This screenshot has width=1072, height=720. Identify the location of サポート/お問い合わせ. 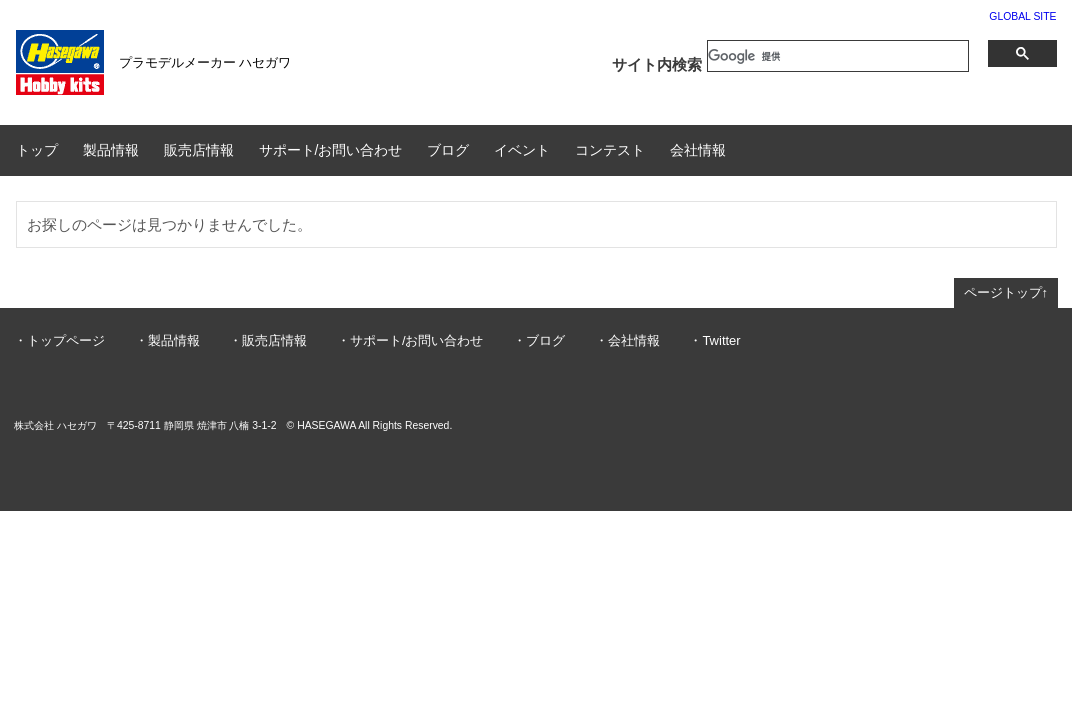
(331, 150).